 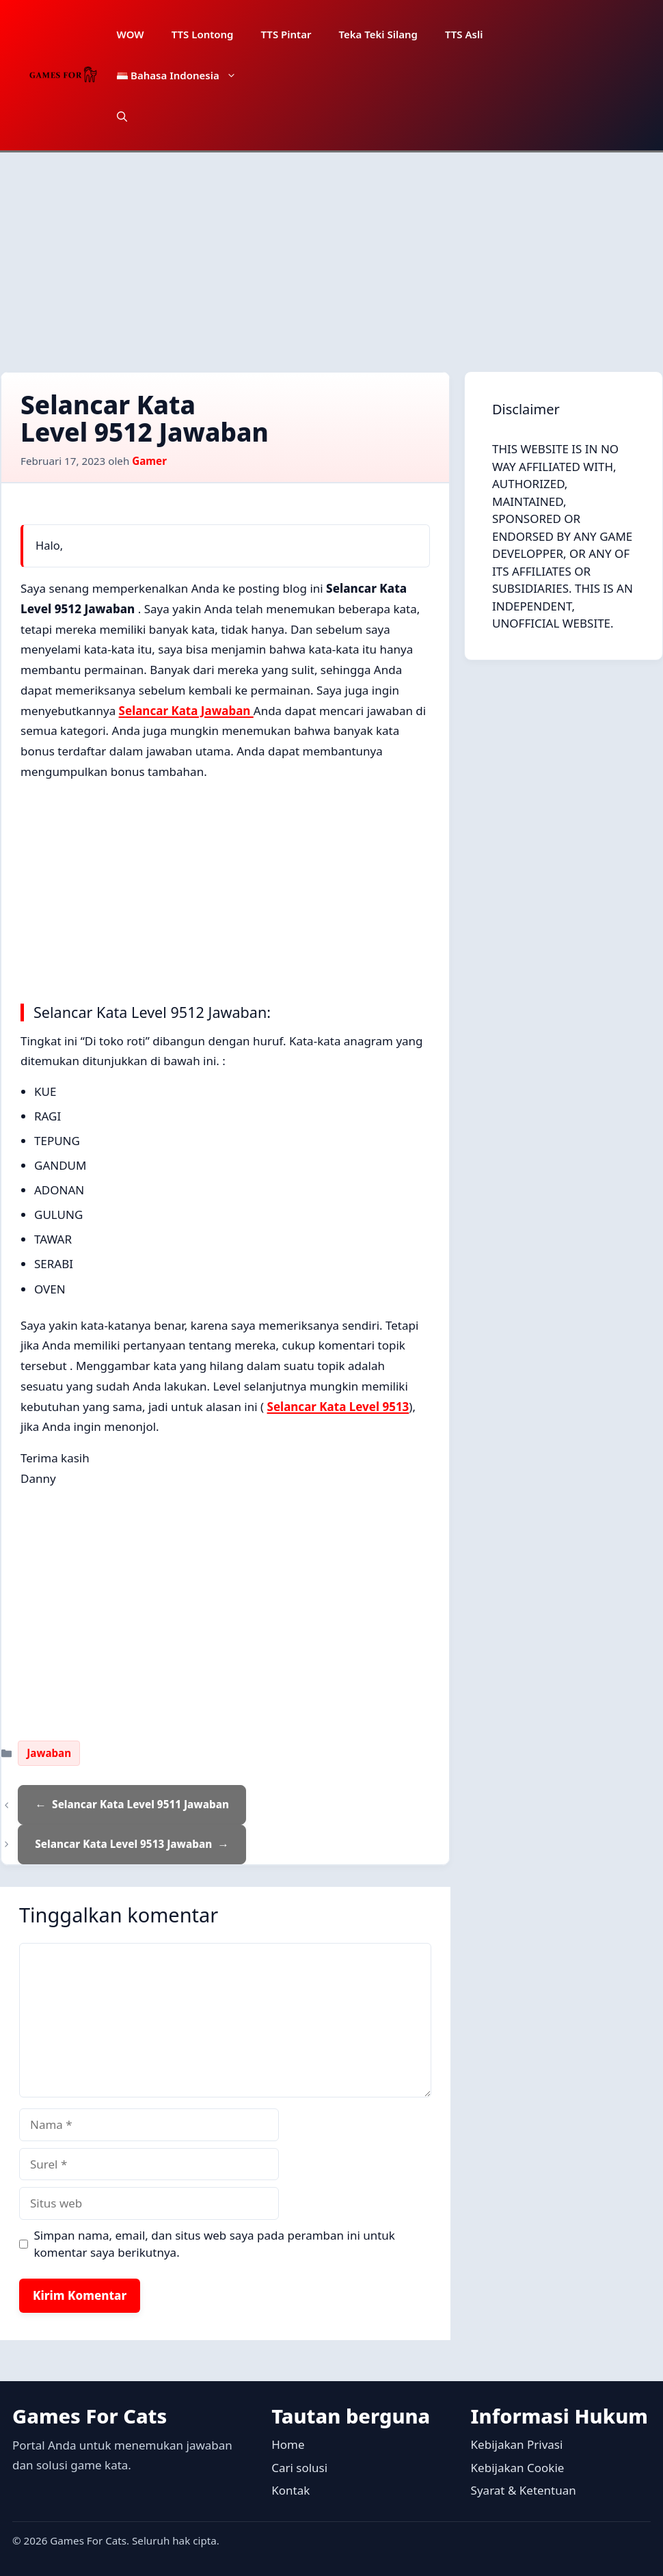 I want to click on Selancar Kata Level 9513 Jawaban, so click(x=123, y=1844).